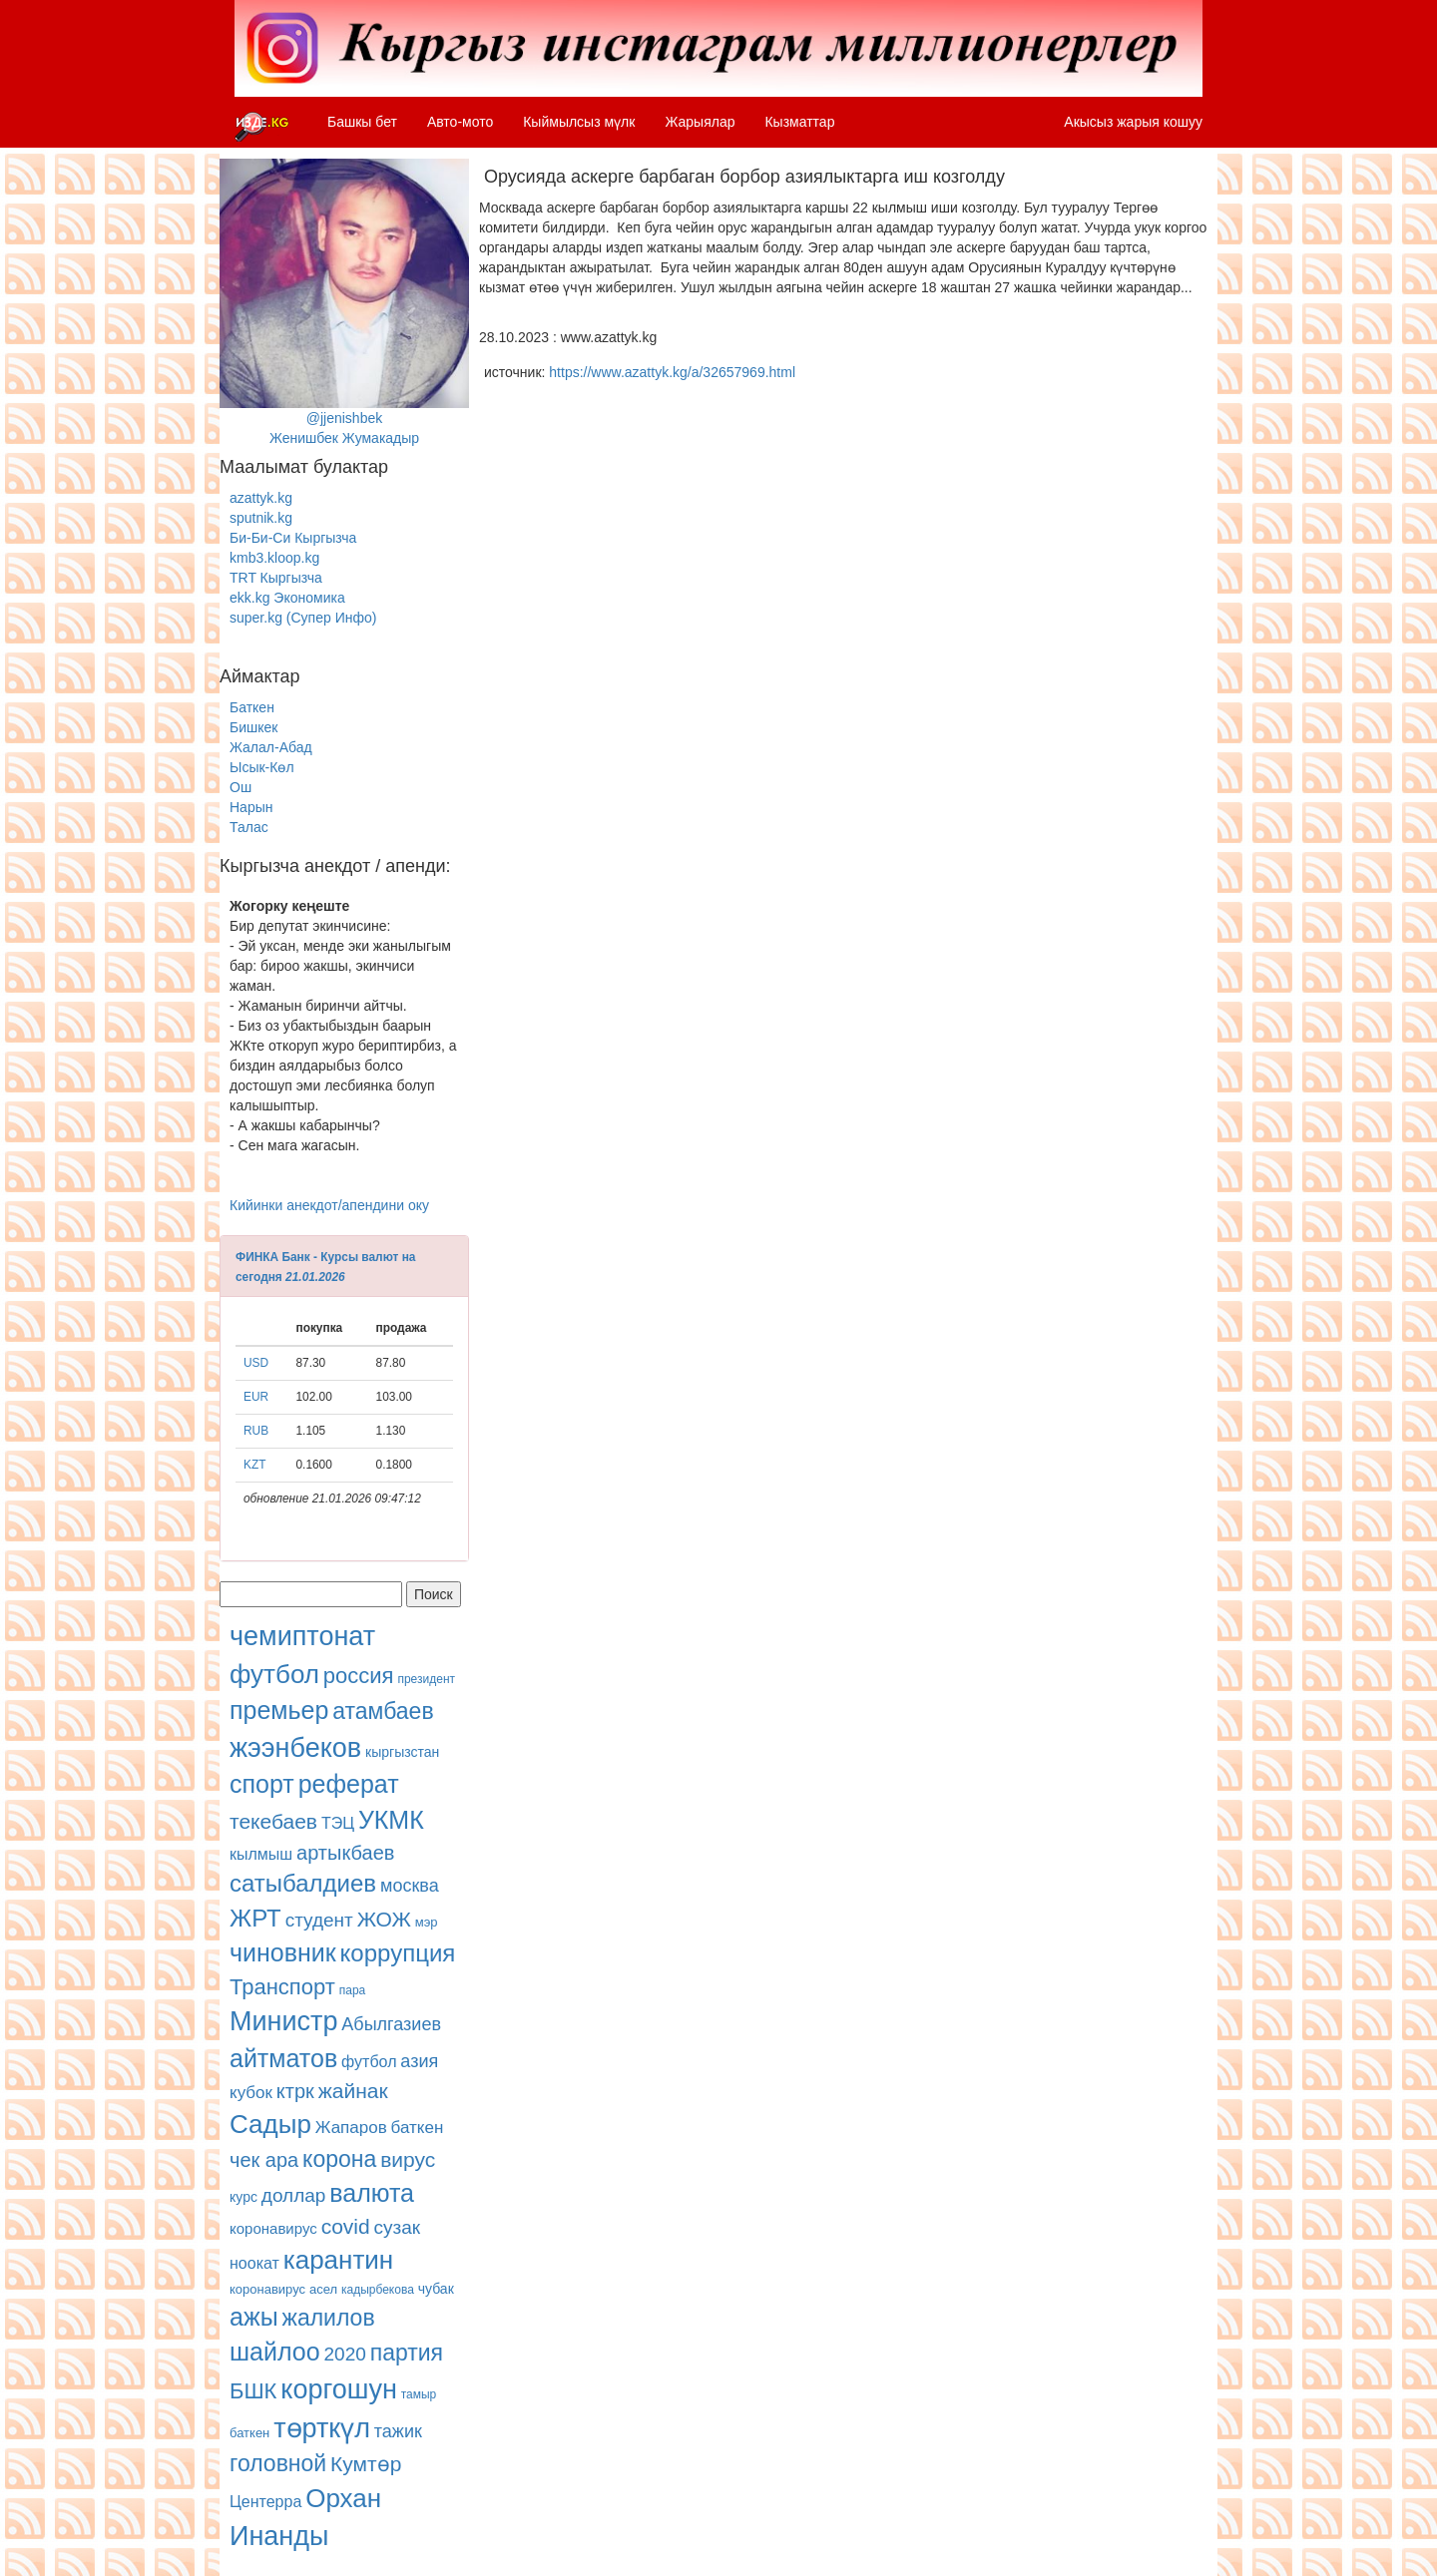 This screenshot has height=2576, width=1437. Describe the element at coordinates (419, 2061) in the screenshot. I see `азия` at that location.